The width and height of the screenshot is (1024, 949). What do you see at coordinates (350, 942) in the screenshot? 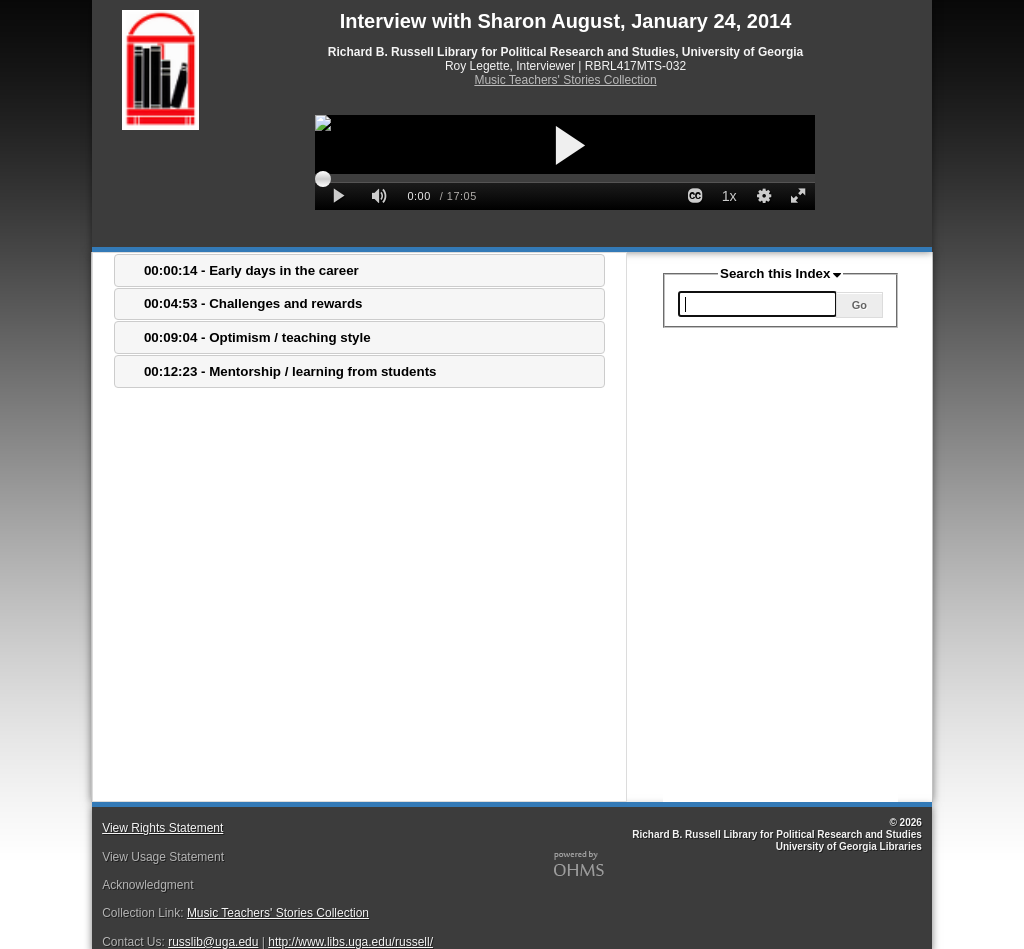
I see `http://www.libs.uga.edu/russell/` at bounding box center [350, 942].